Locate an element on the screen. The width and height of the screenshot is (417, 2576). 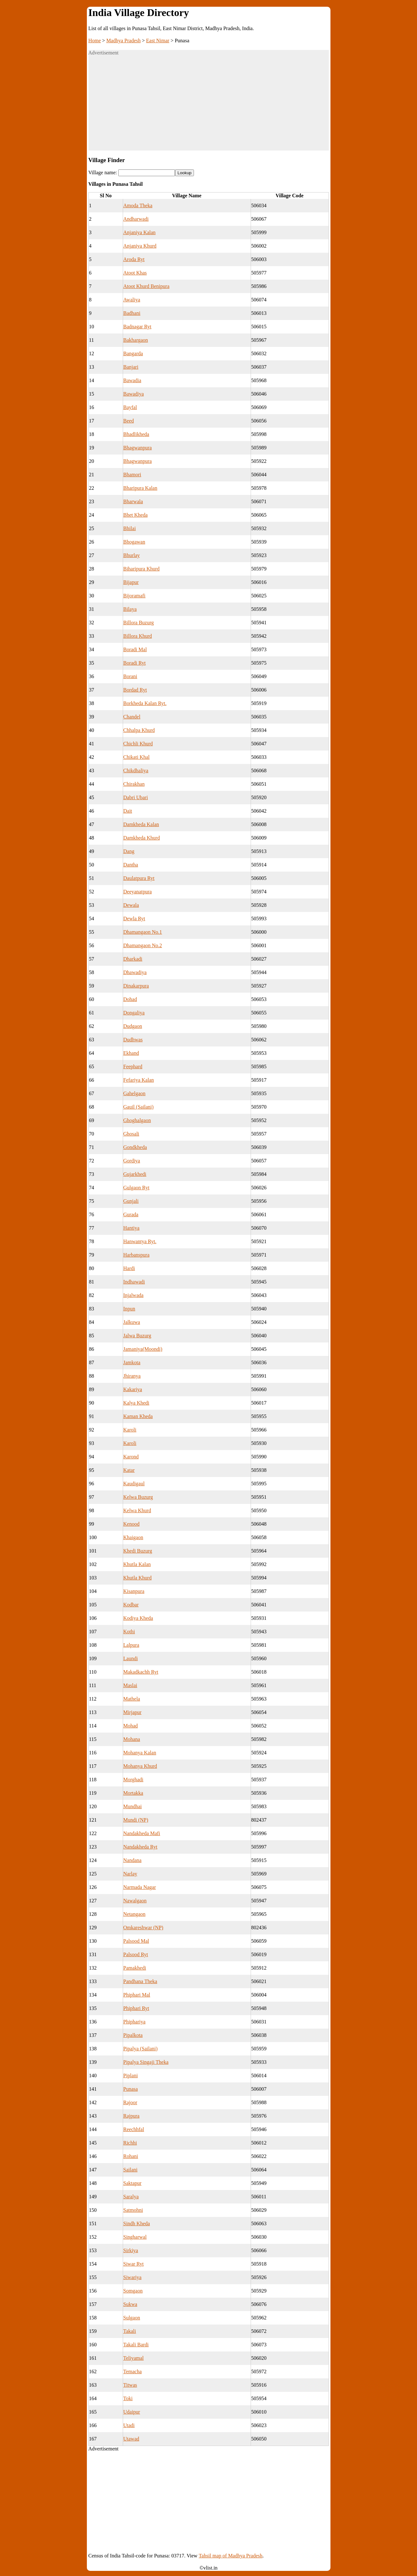
Pipalya (Sailani) is located at coordinates (140, 2048).